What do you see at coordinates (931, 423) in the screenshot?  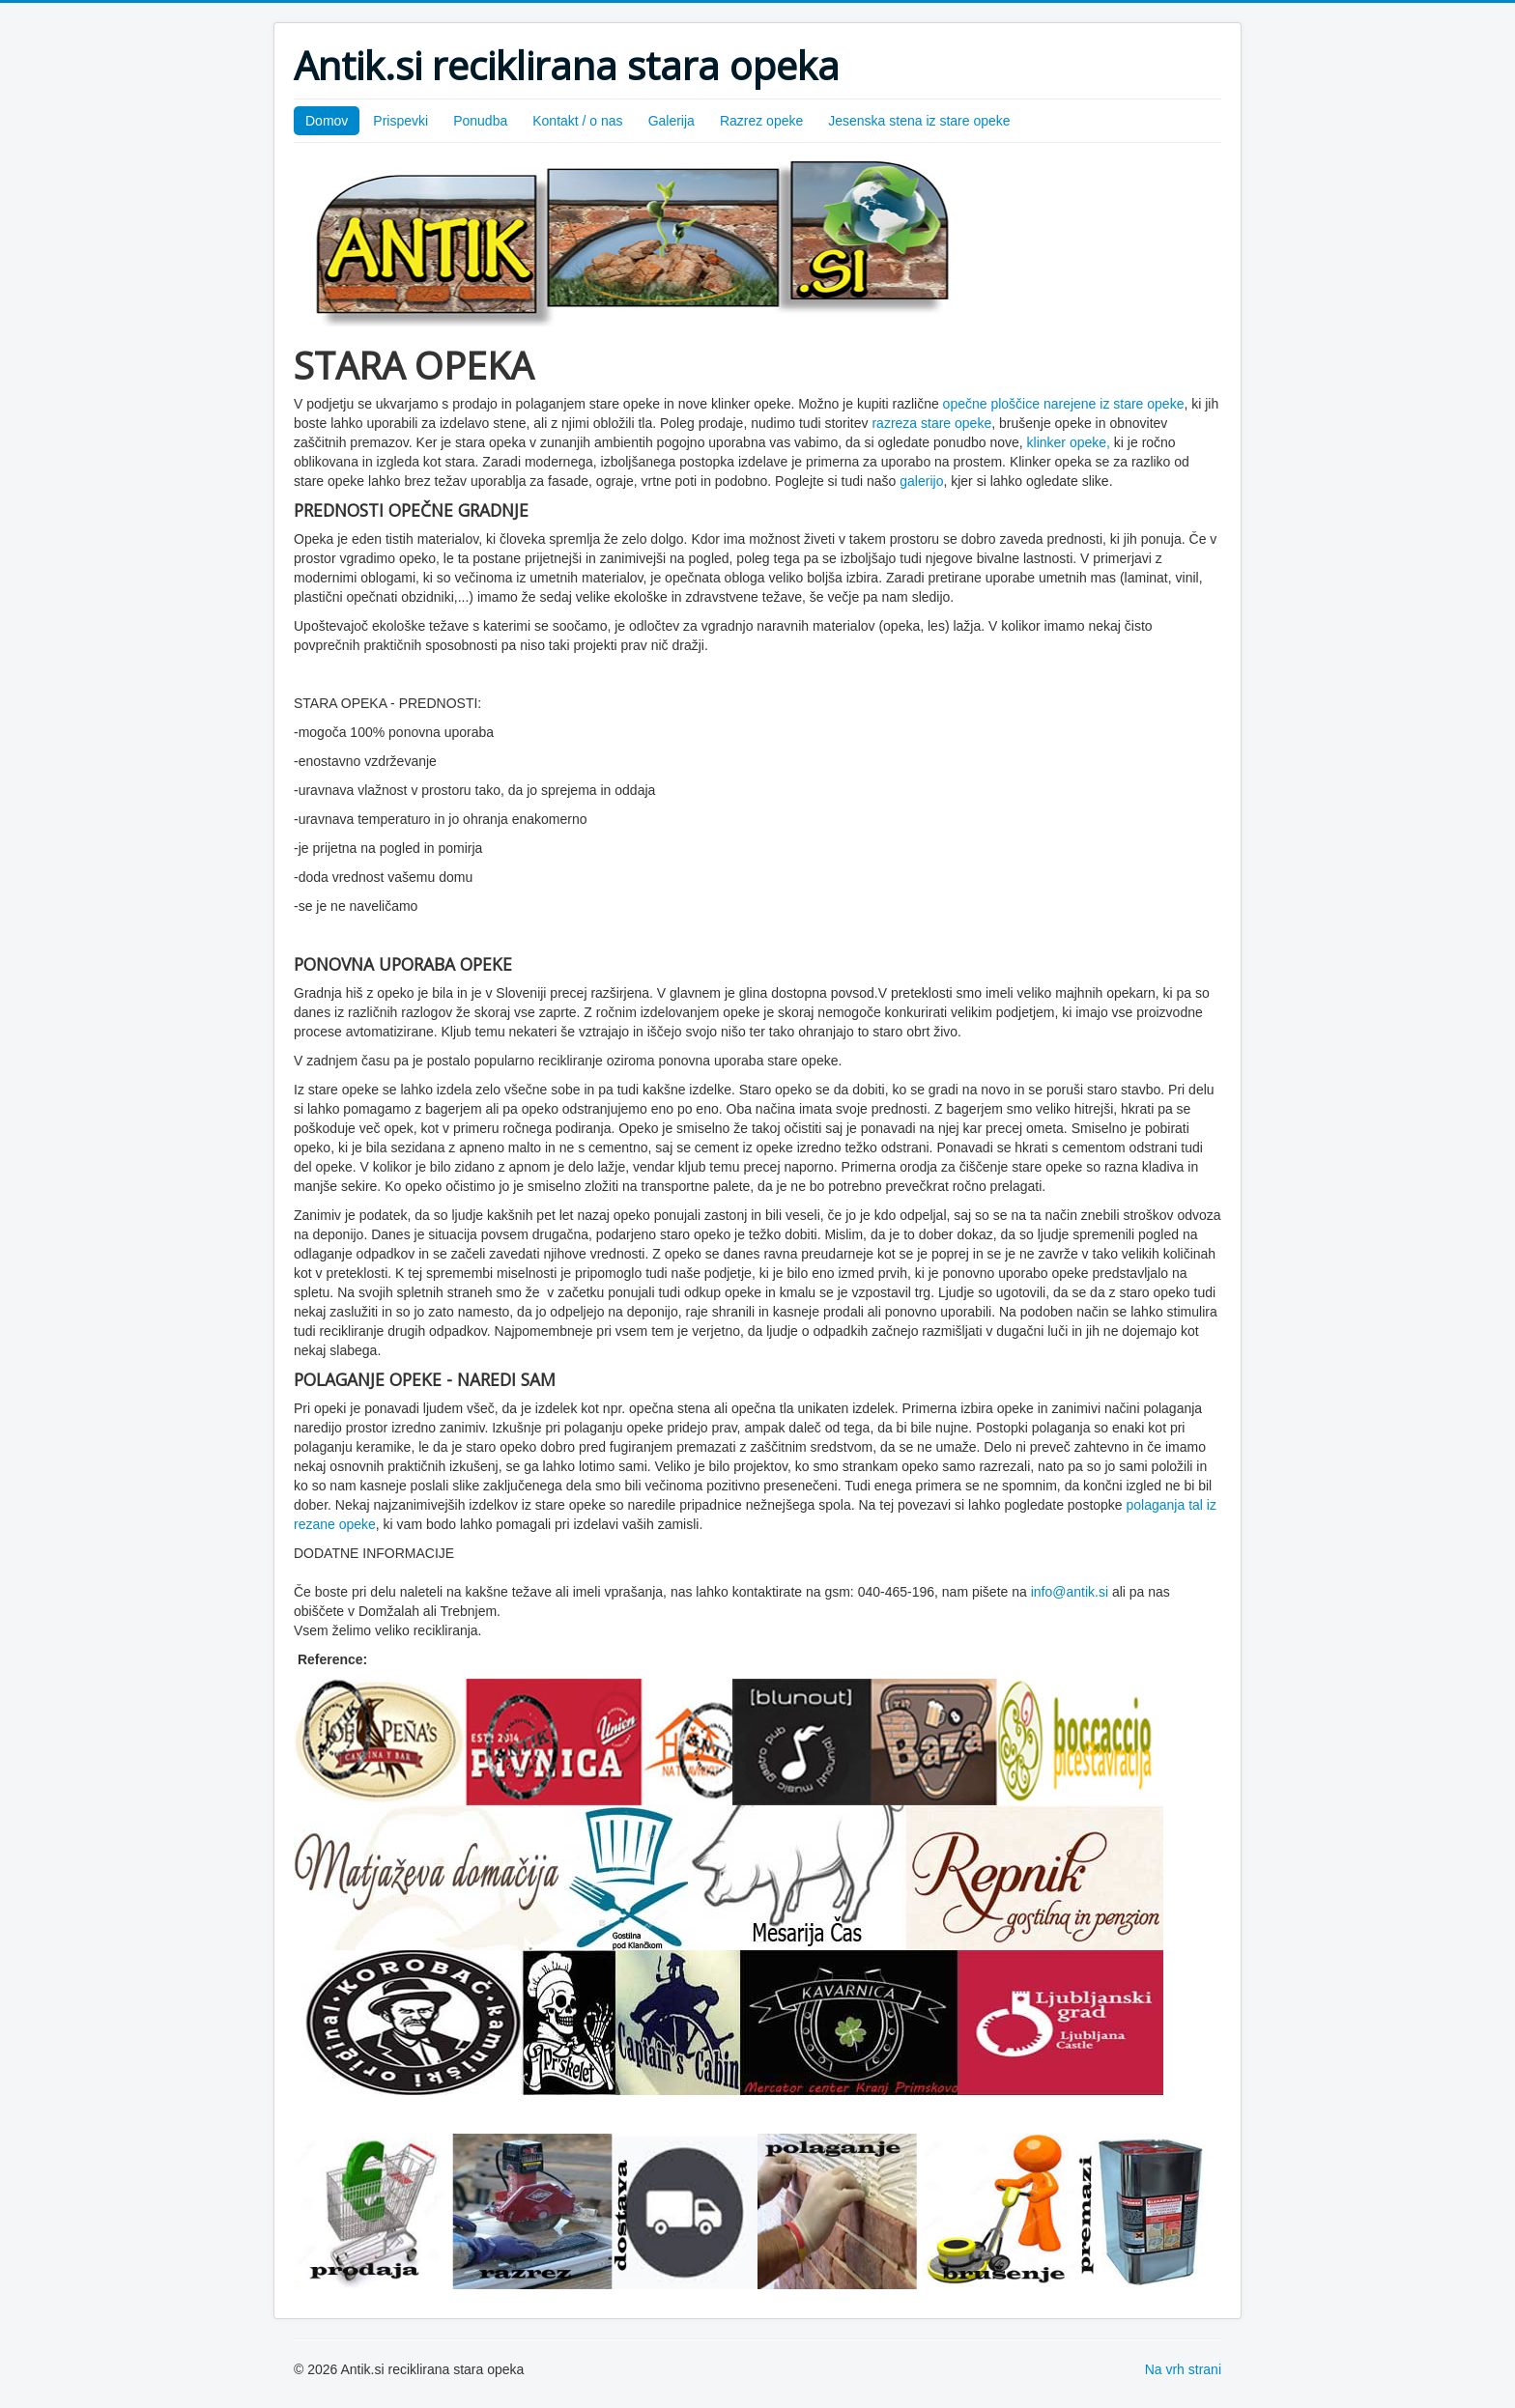 I see `razreza stare opeke` at bounding box center [931, 423].